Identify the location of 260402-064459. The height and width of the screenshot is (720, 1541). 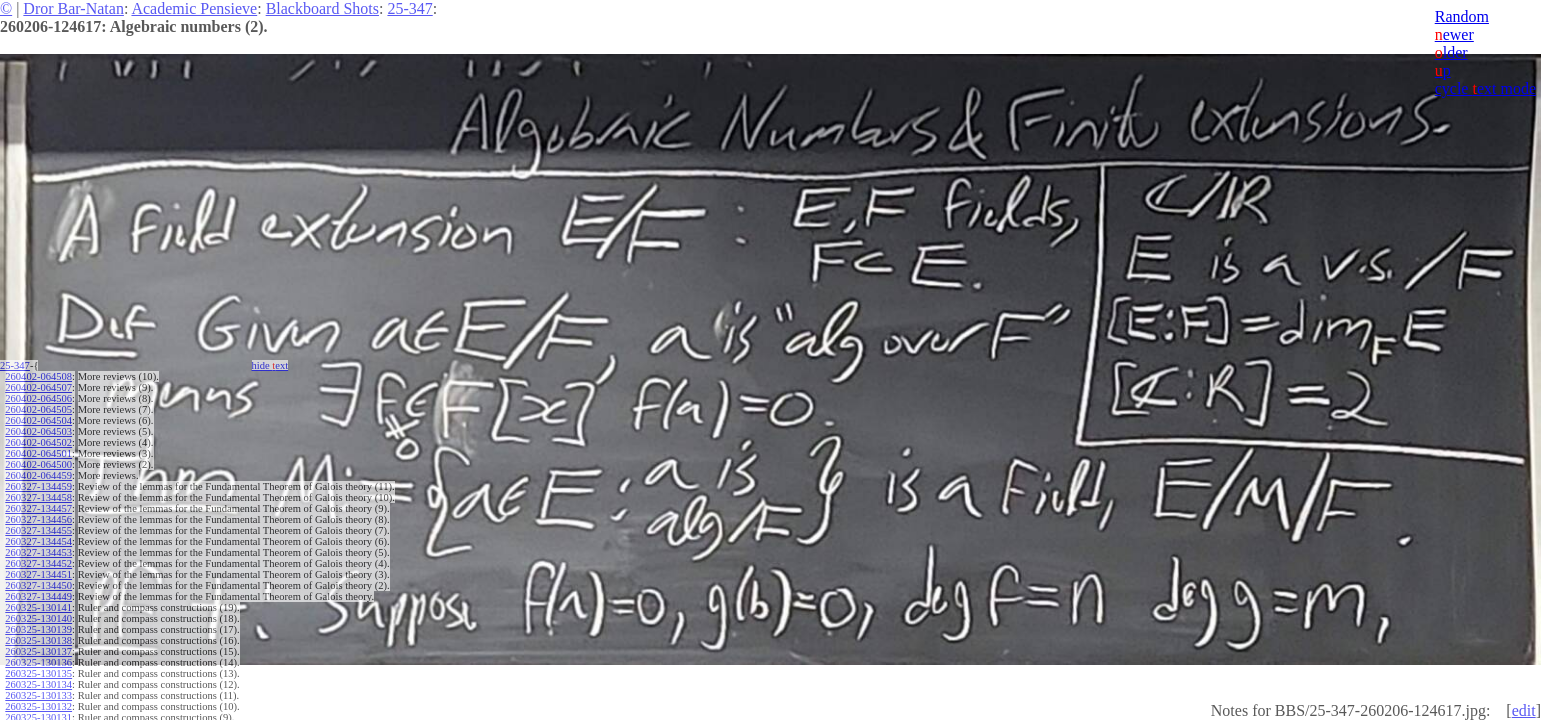
(38, 475).